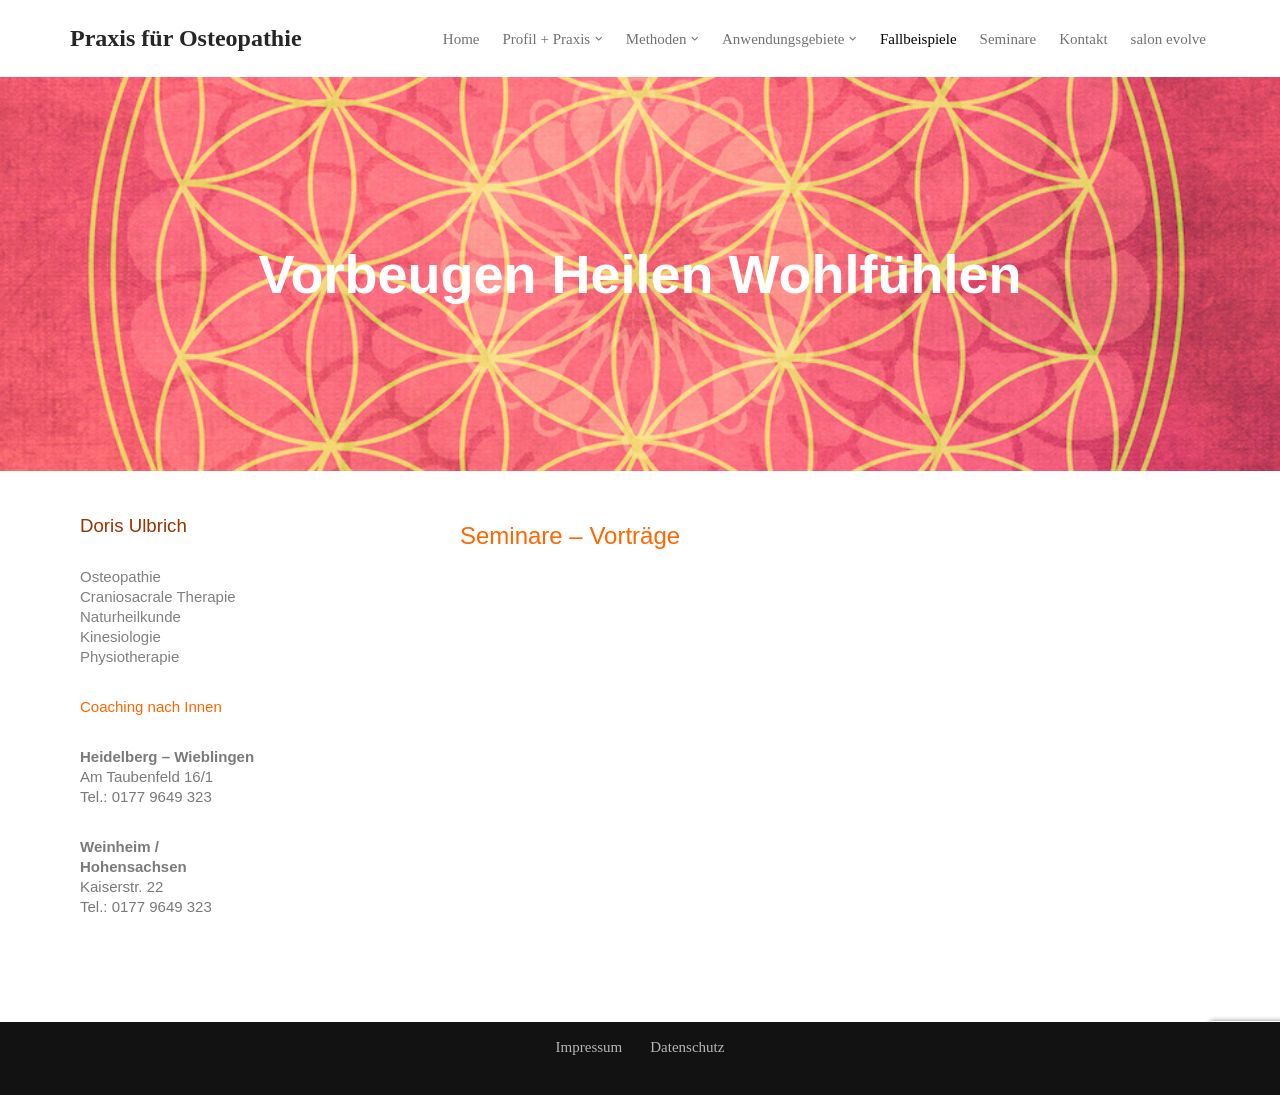 This screenshot has height=1095, width=1280. What do you see at coordinates (599, 39) in the screenshot?
I see `[button]` at bounding box center [599, 39].